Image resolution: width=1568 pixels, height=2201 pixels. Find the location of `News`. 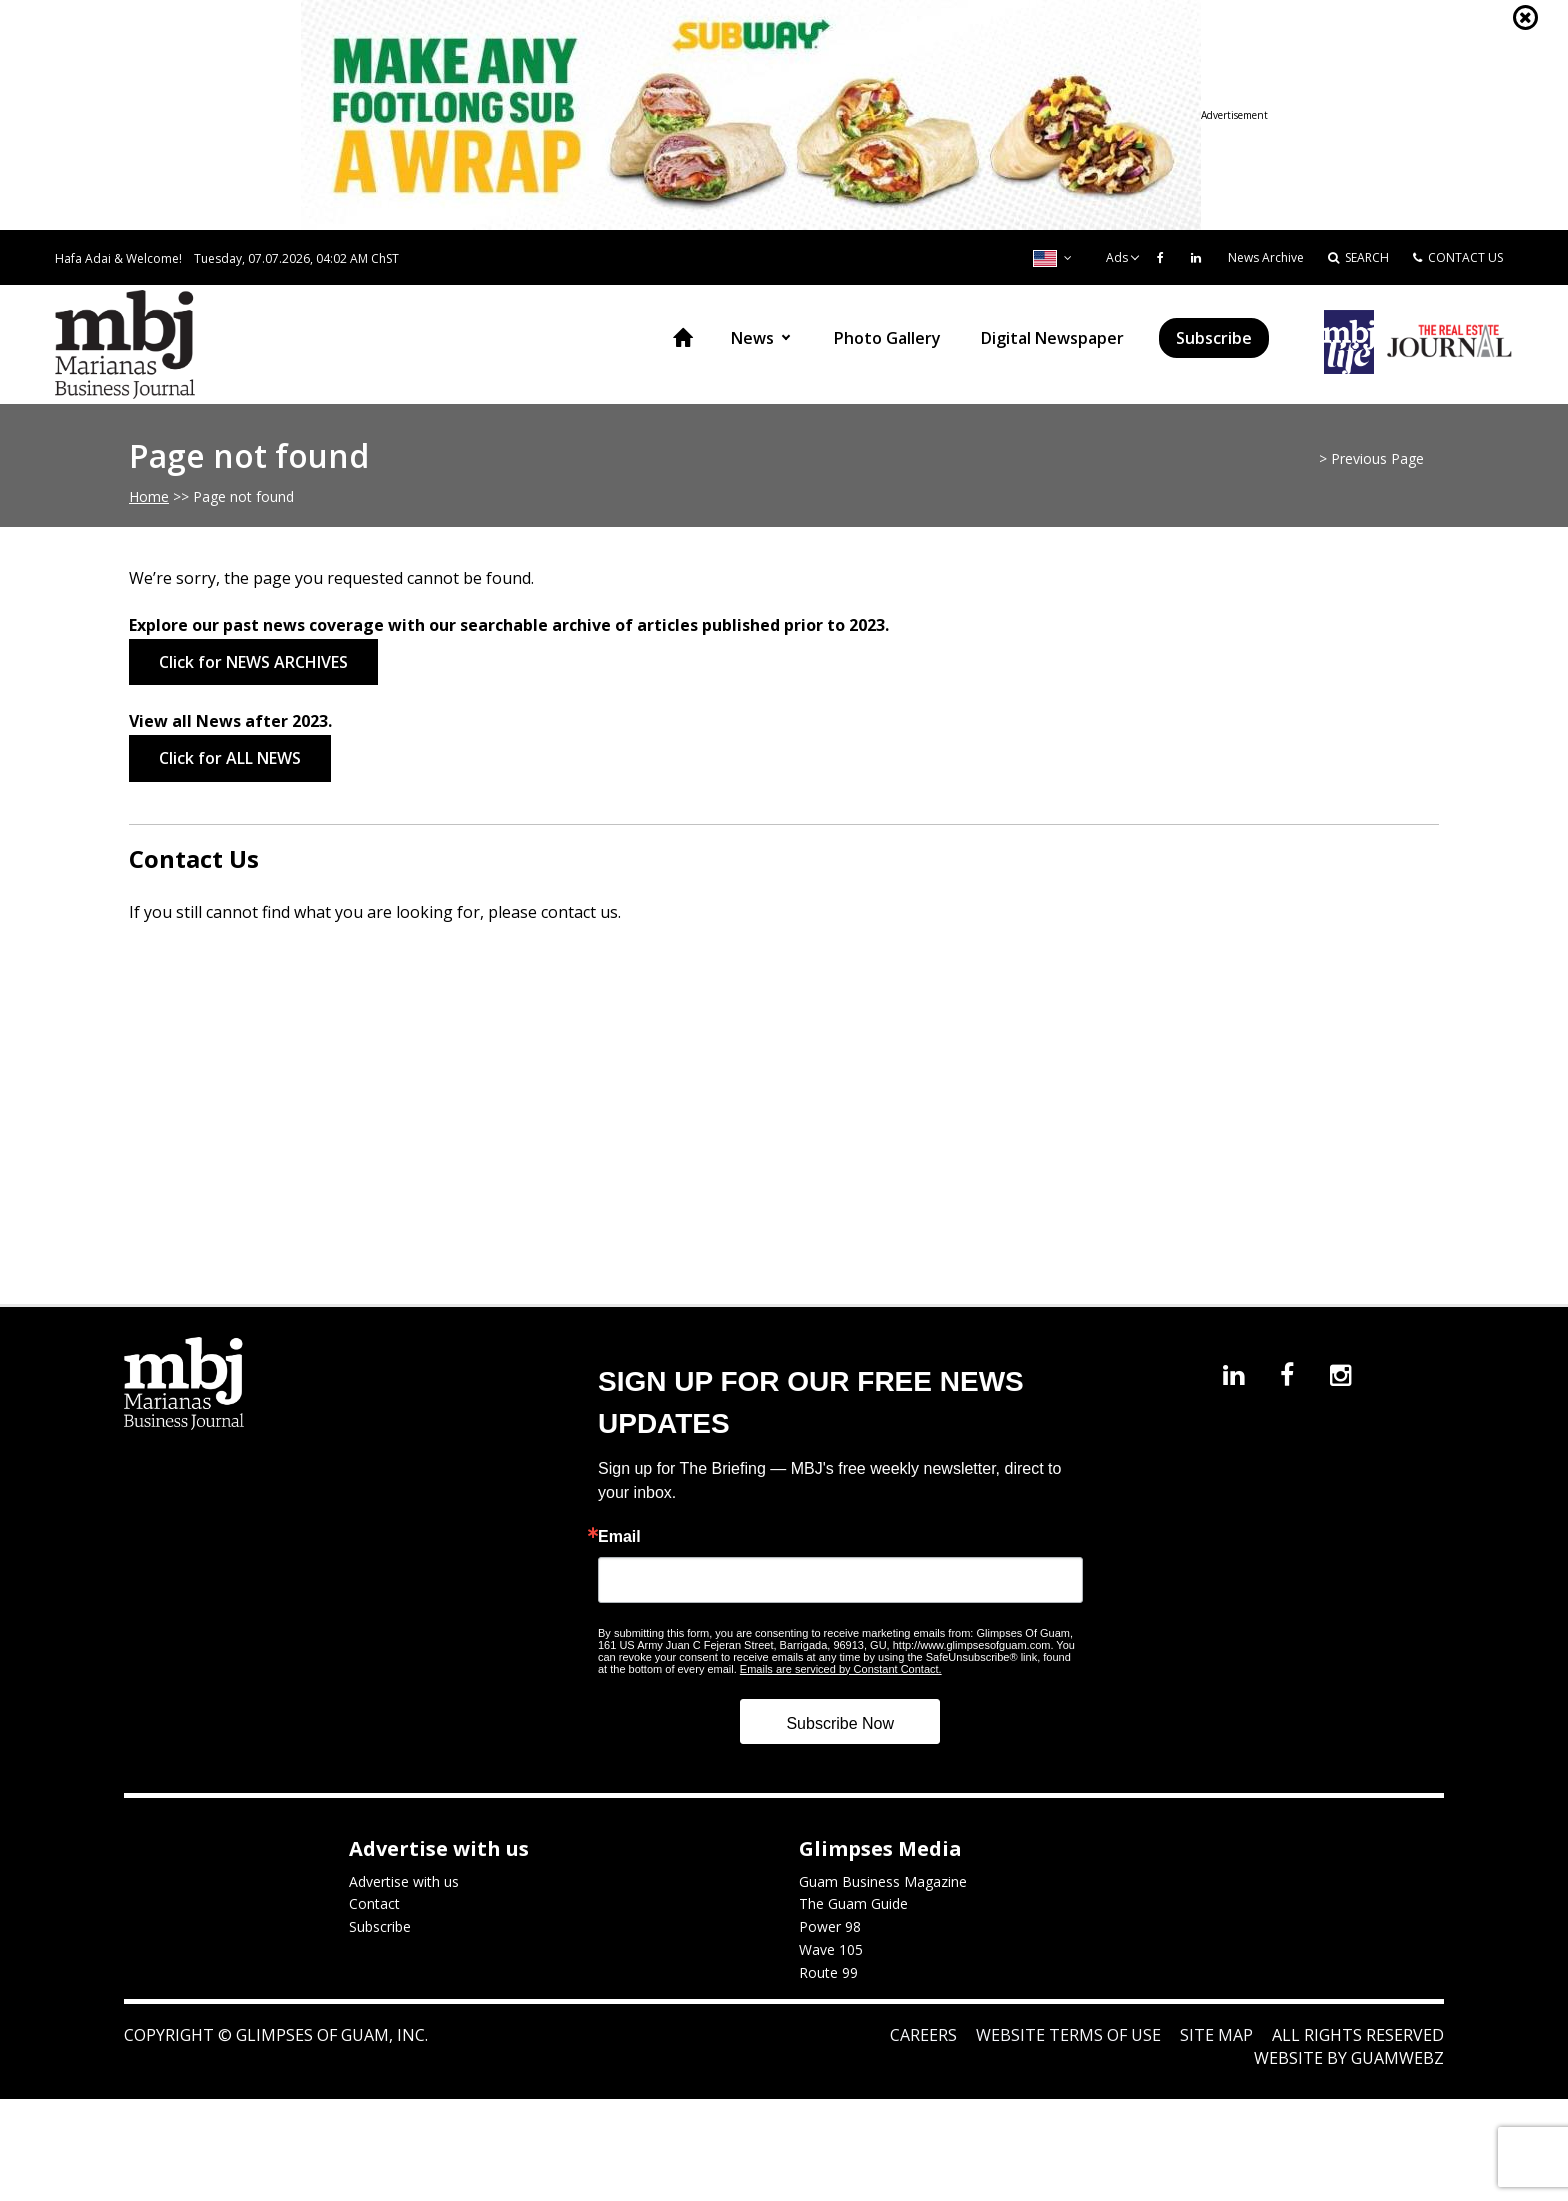

News is located at coordinates (752, 338).